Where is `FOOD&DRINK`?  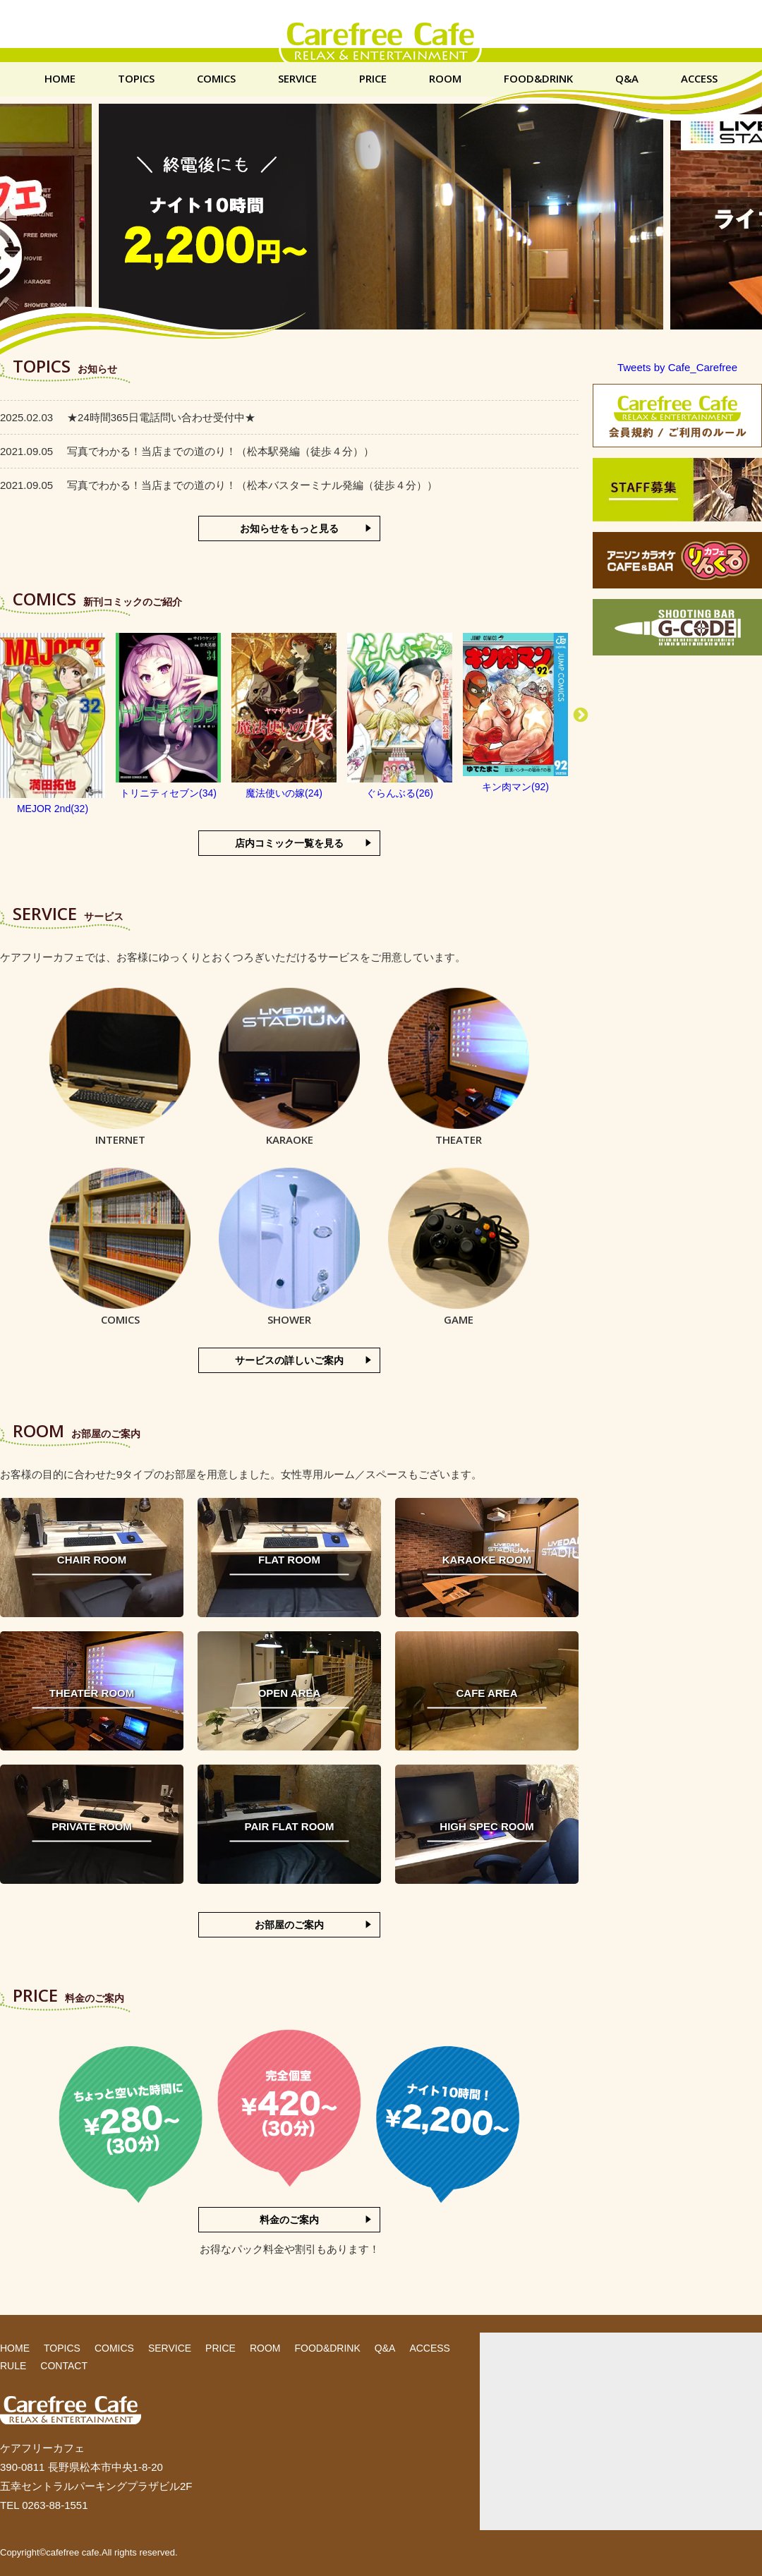 FOOD&DRINK is located at coordinates (538, 78).